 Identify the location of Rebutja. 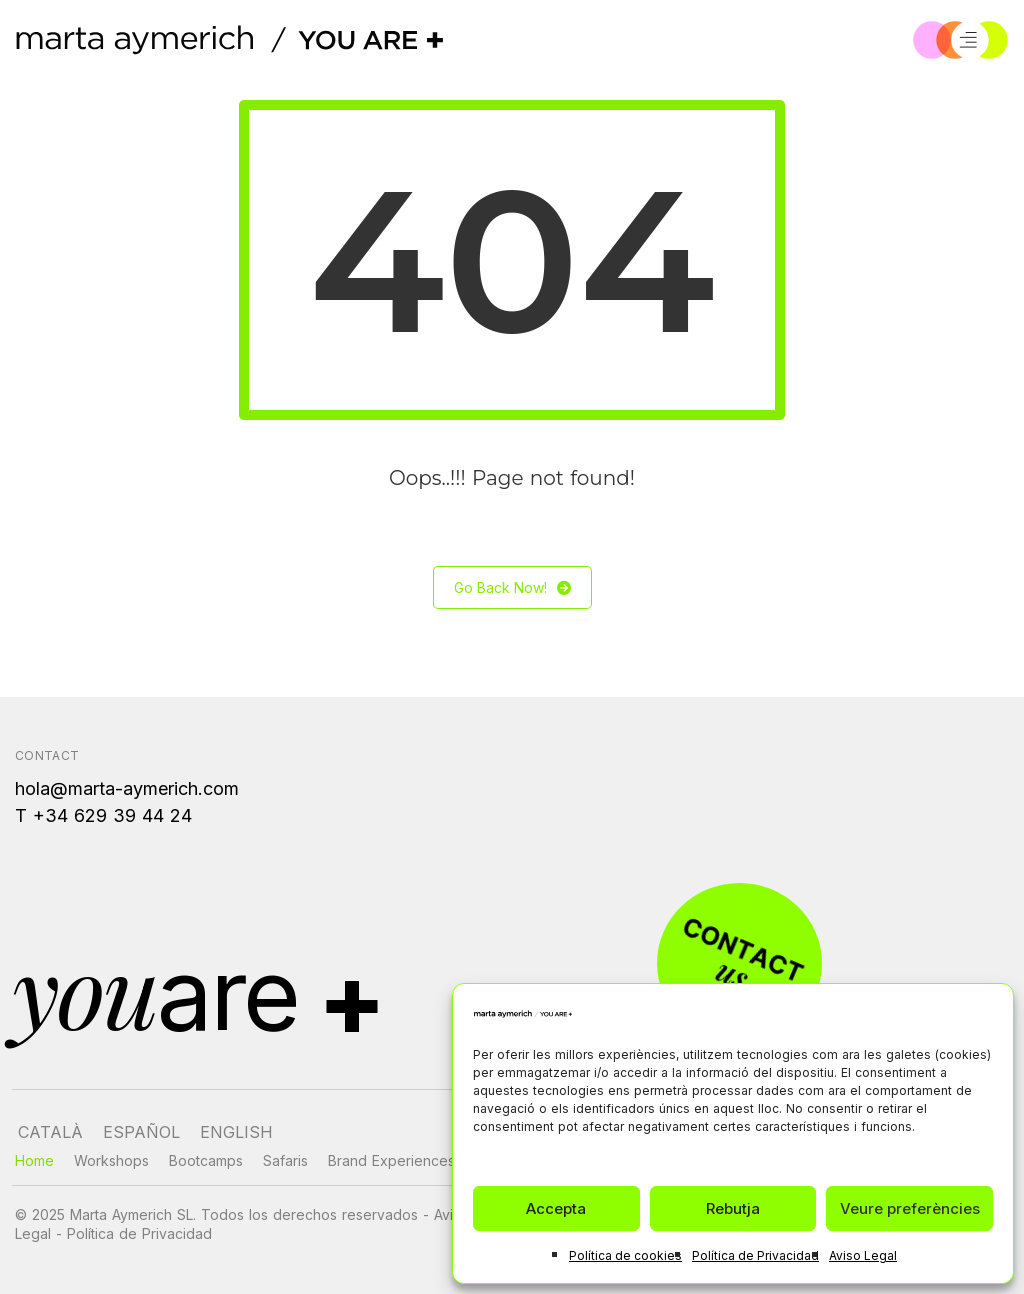
(733, 1208).